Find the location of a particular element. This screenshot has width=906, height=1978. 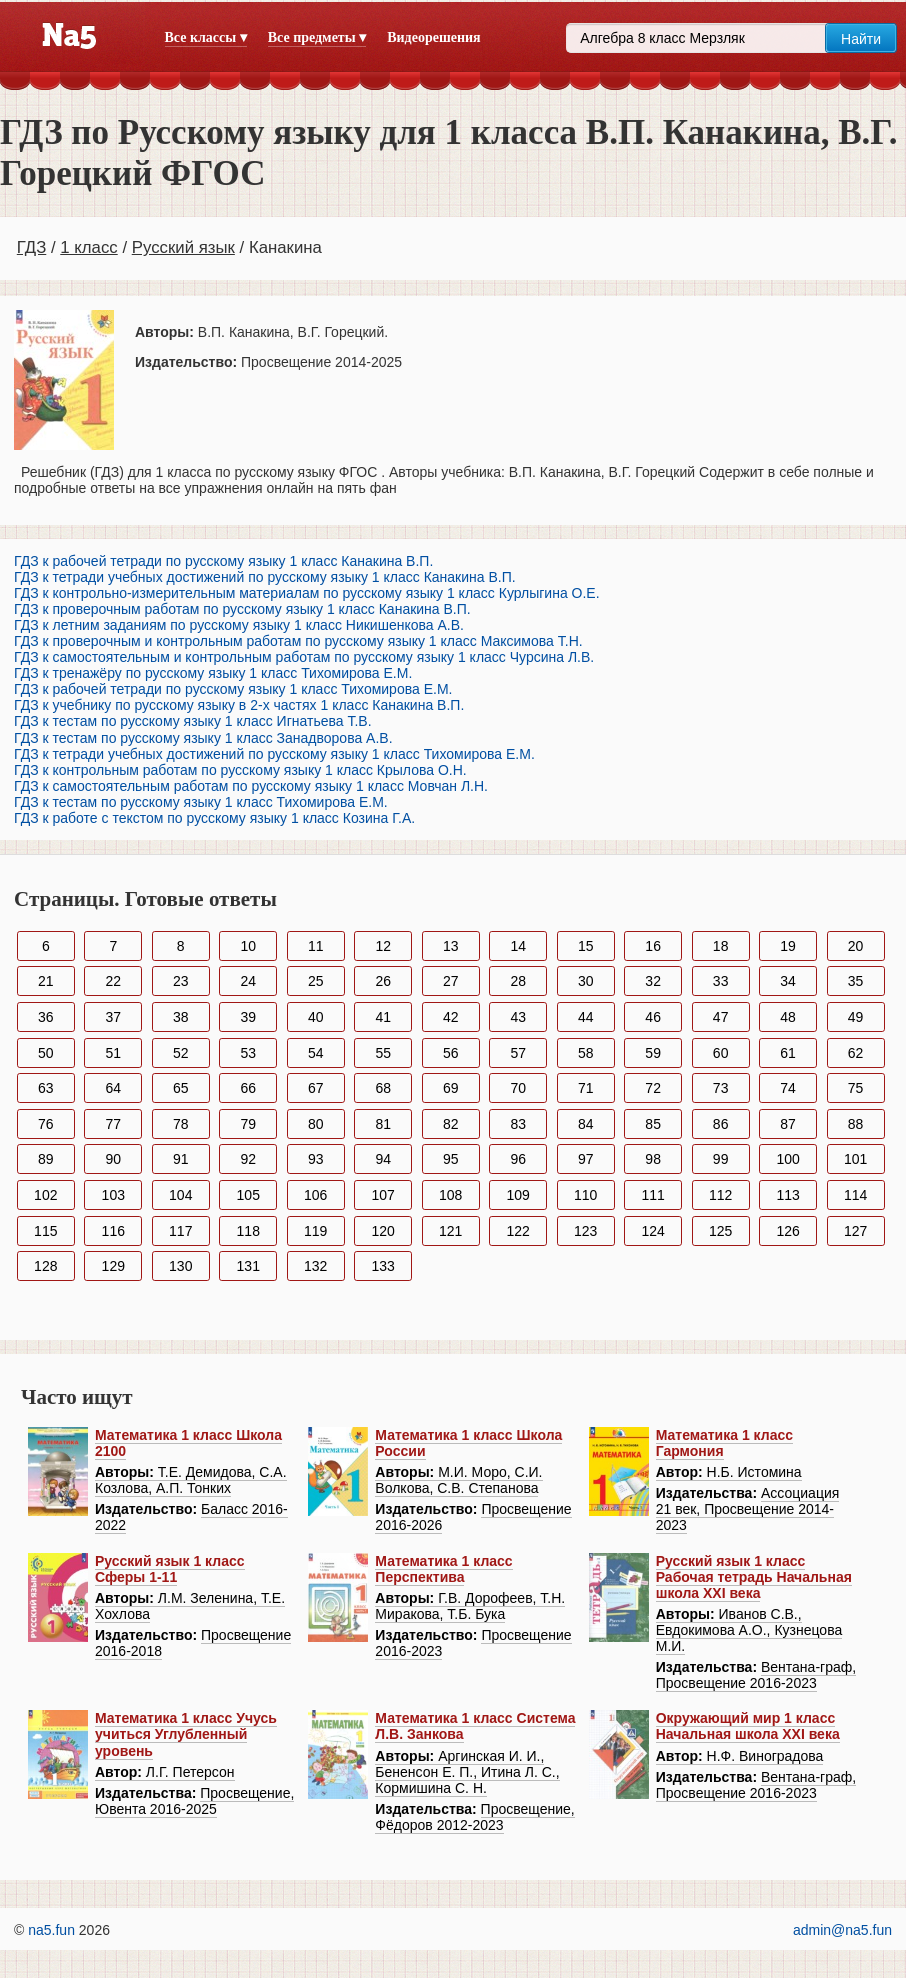

43 is located at coordinates (518, 1017).